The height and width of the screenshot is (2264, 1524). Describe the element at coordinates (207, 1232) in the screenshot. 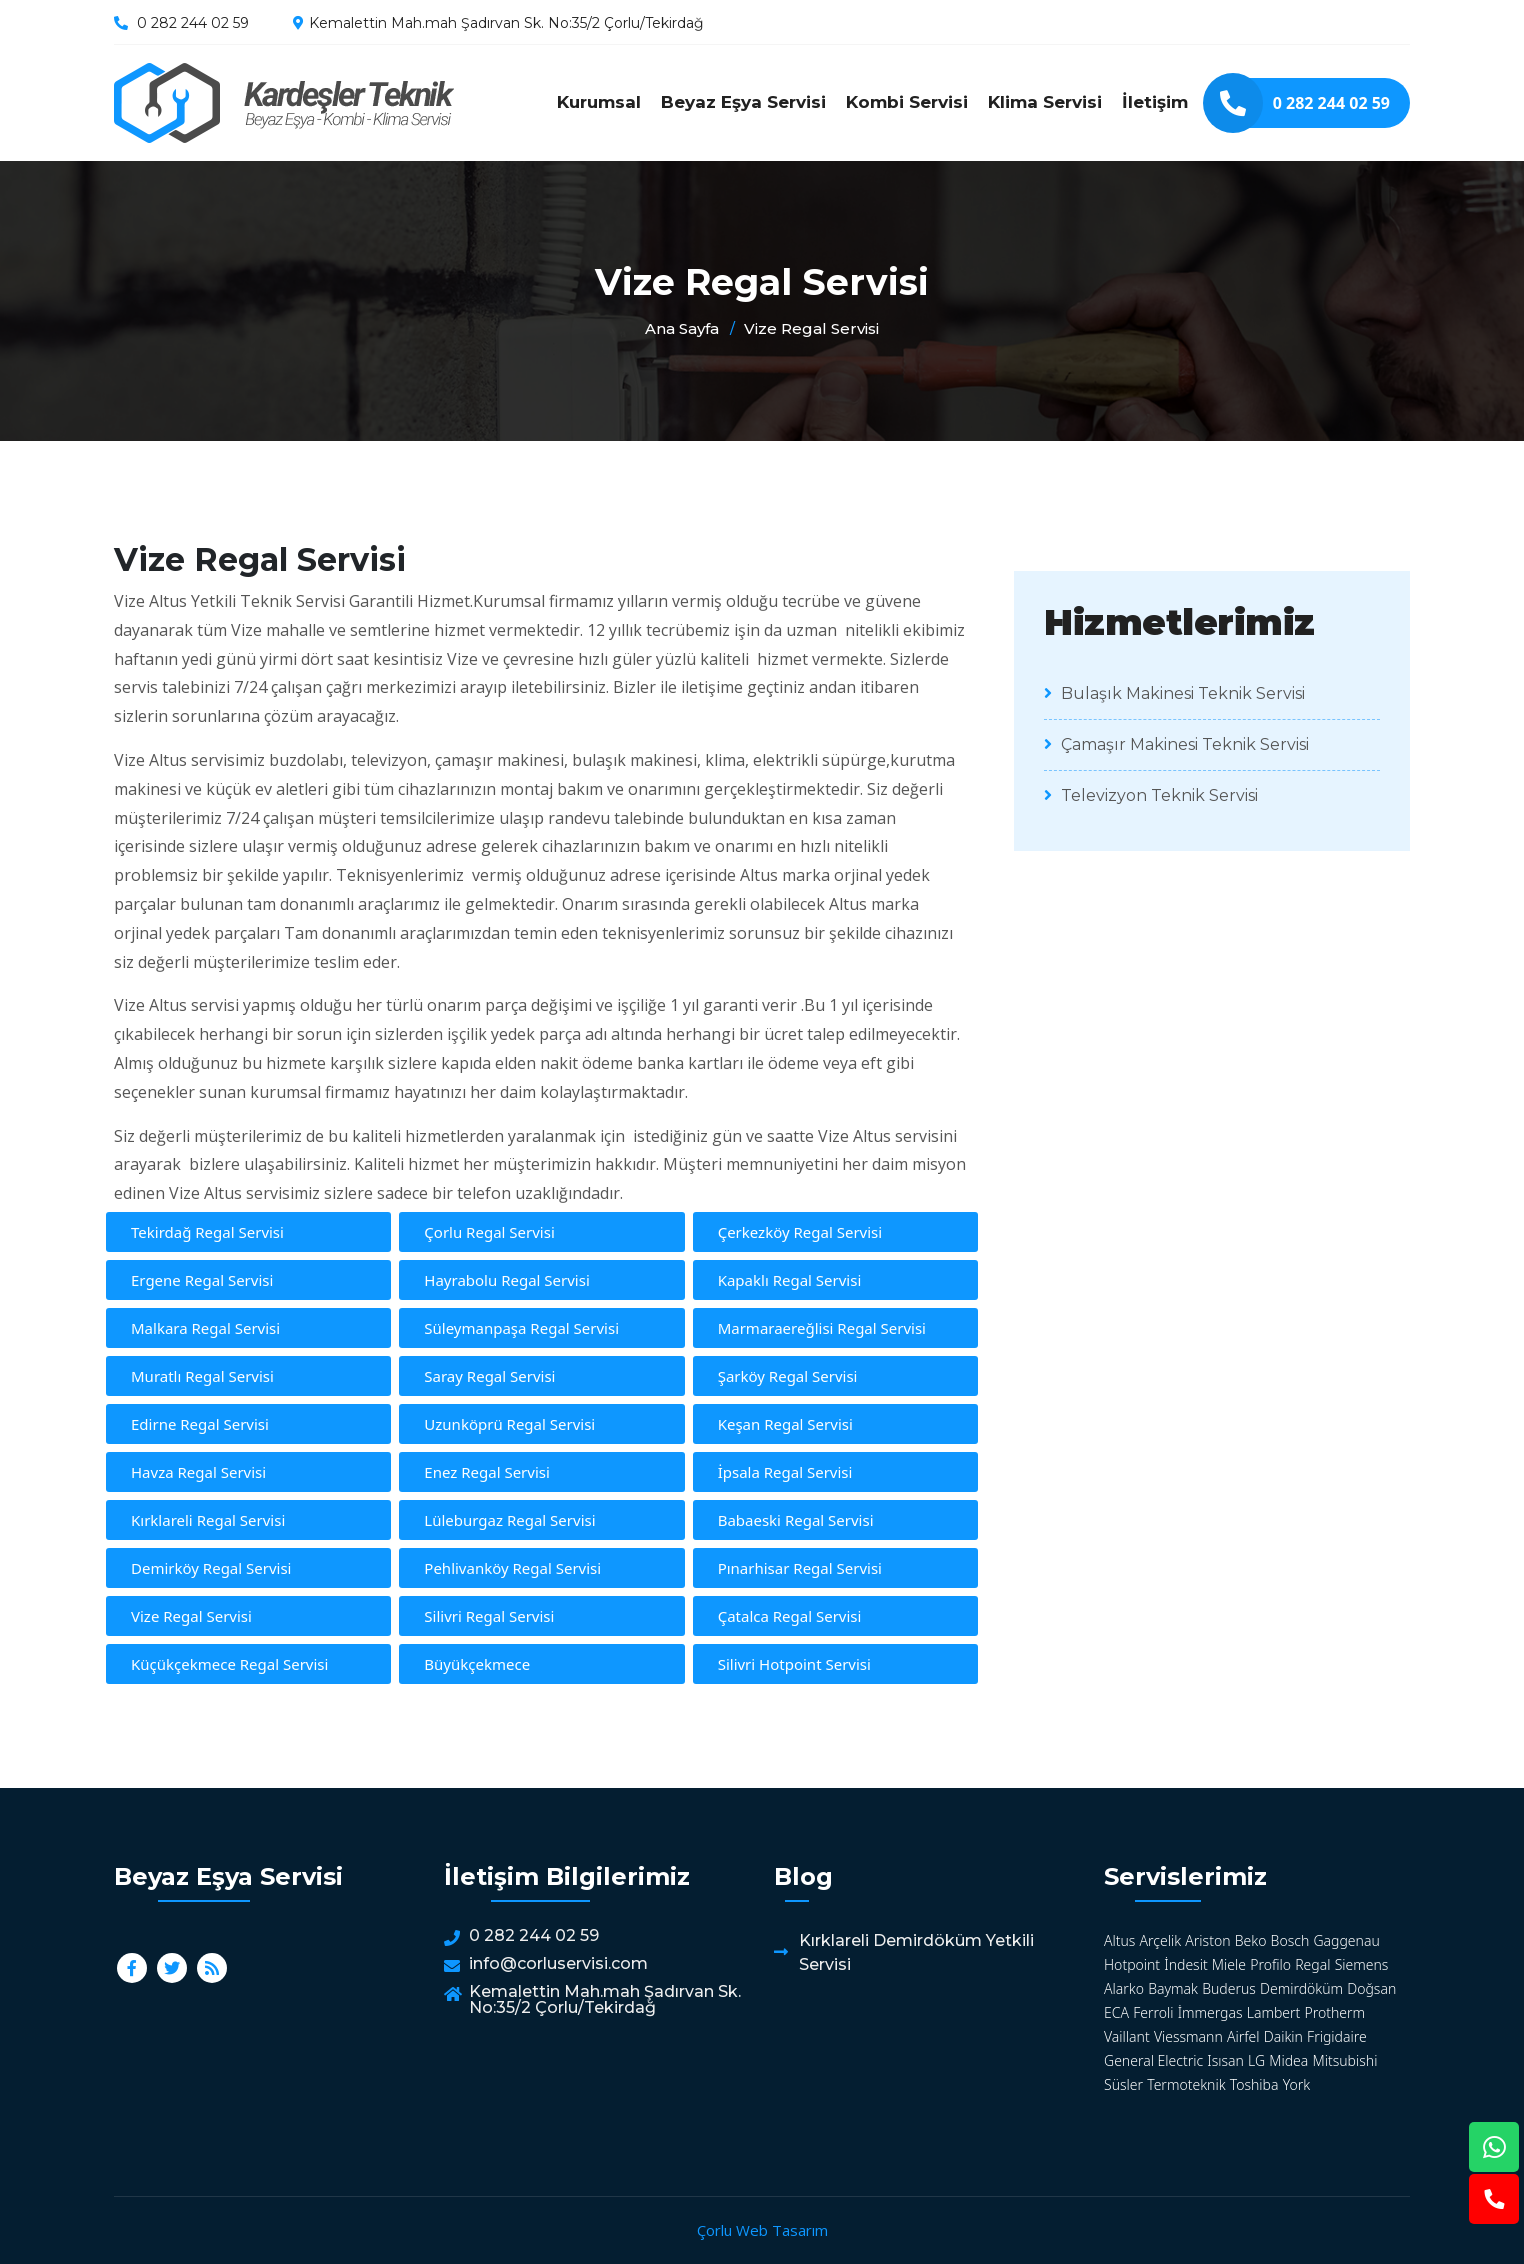

I see `Tekirdağ Regal Servisi` at that location.